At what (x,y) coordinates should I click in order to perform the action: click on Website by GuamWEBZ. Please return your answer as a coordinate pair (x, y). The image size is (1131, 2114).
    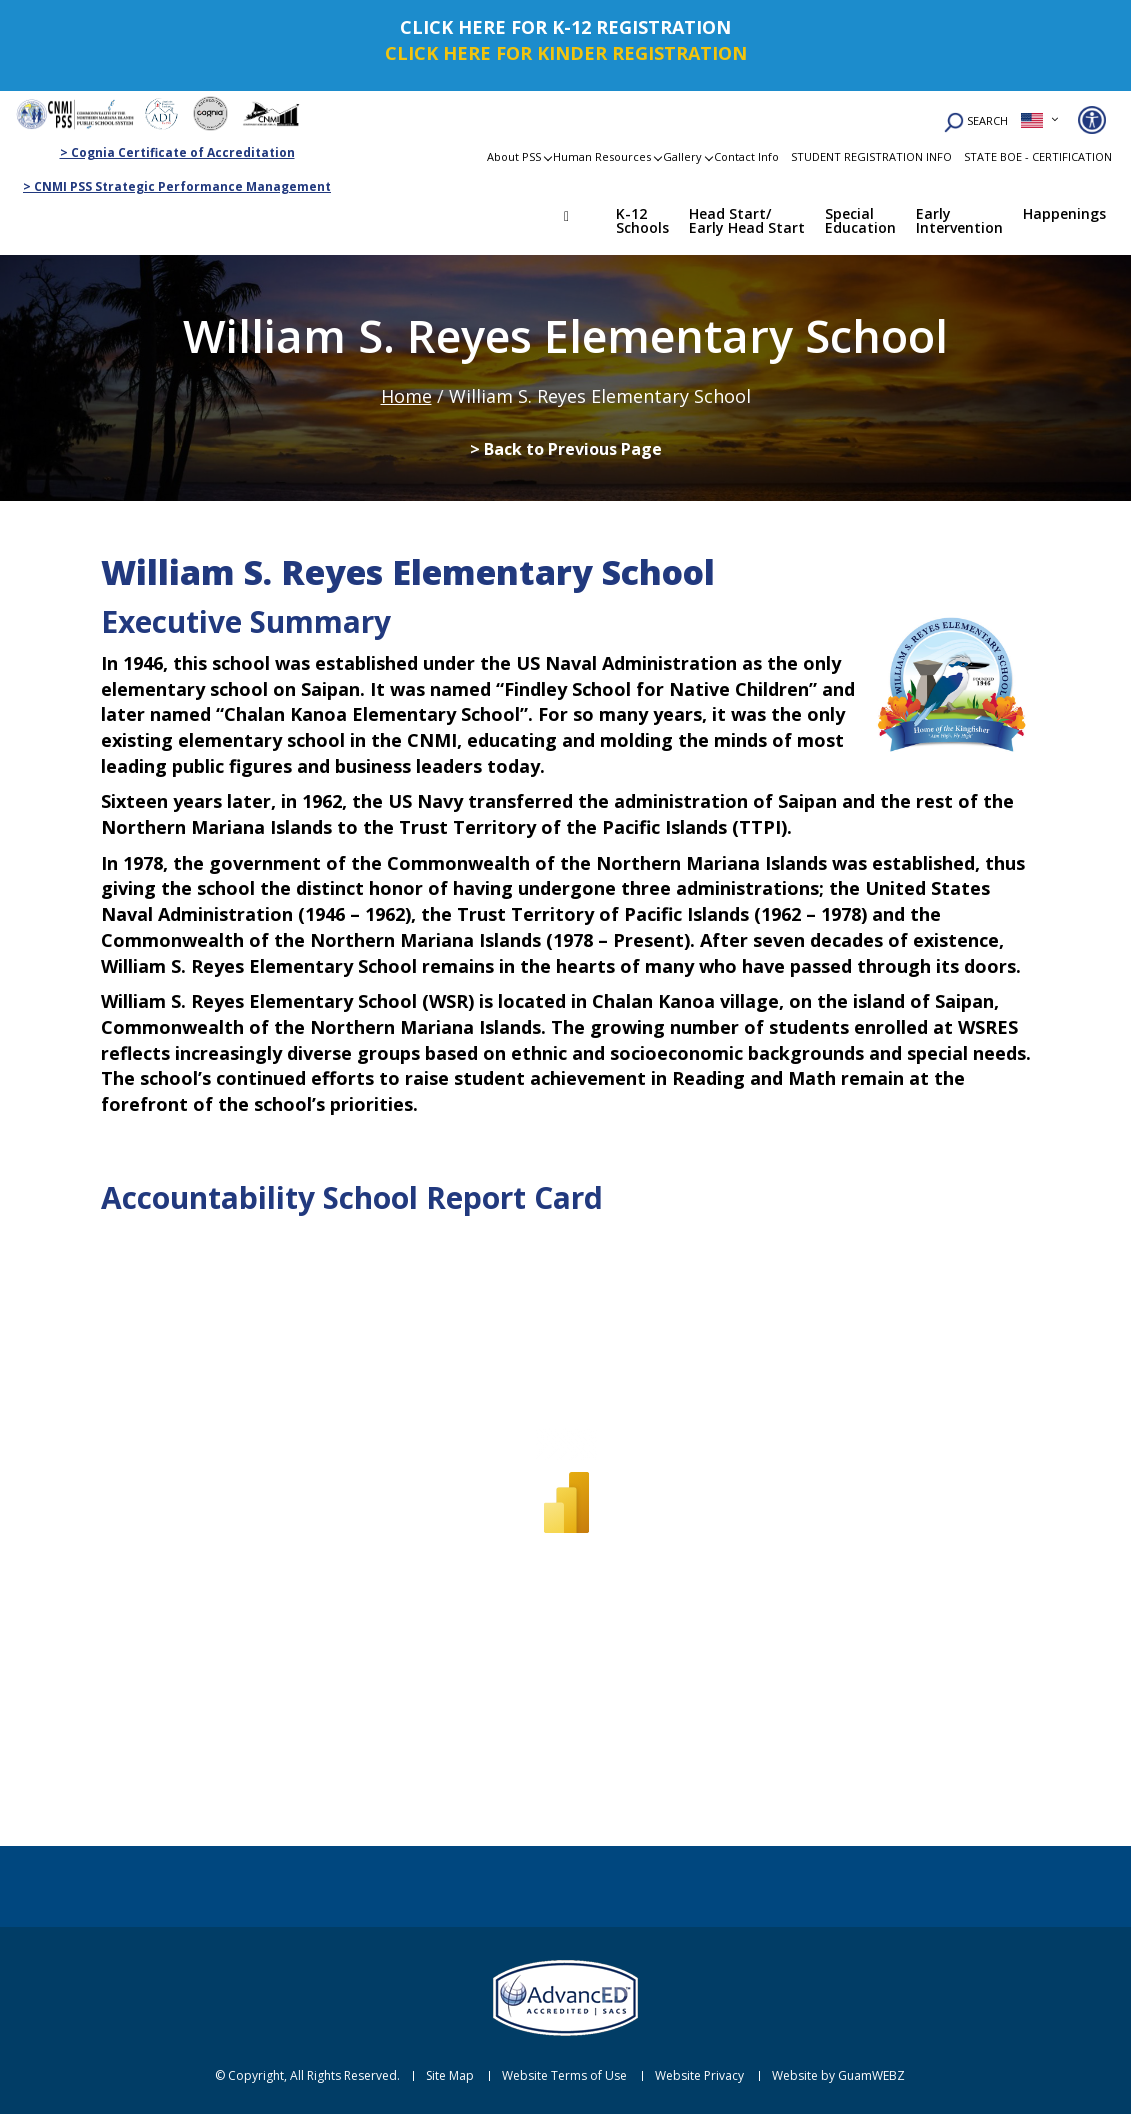
    Looking at the image, I should click on (838, 2076).